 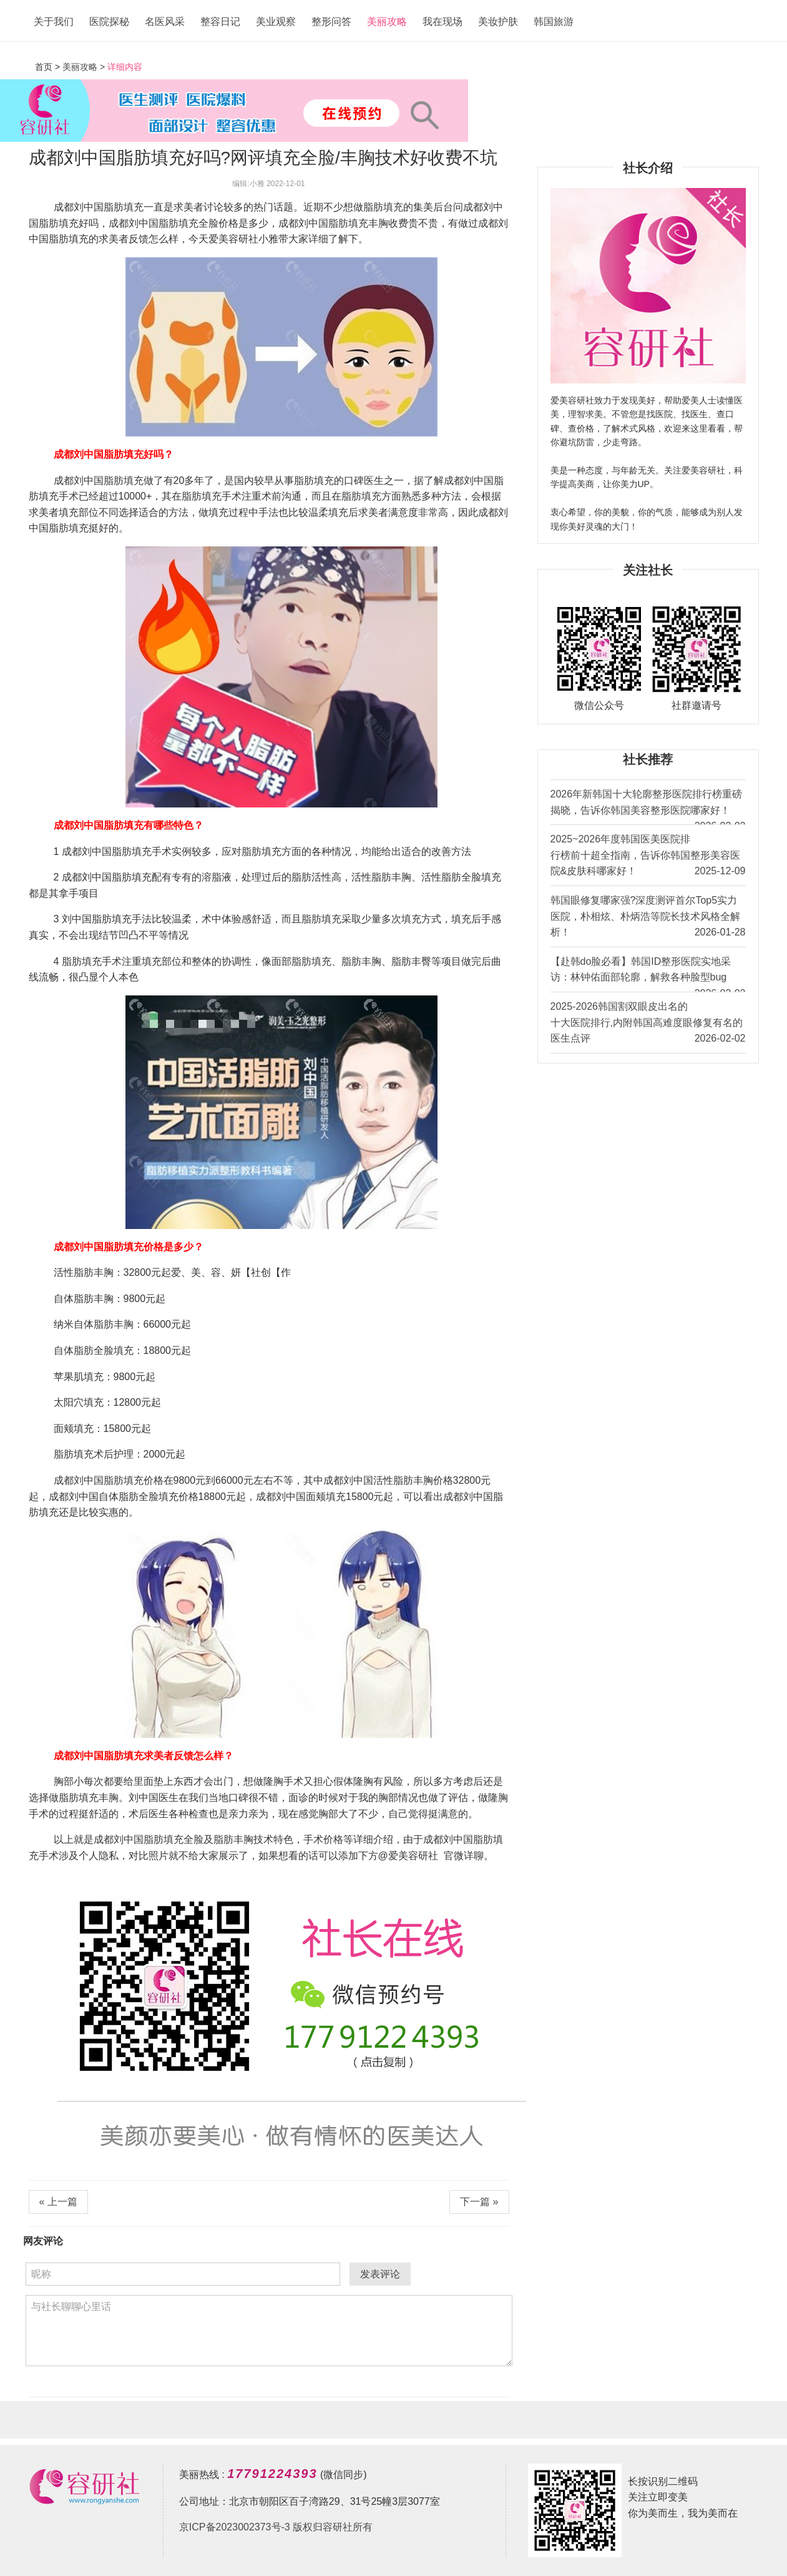 I want to click on 【赴韩do脸必看】韩国ID整形医院实地采访：林钟佑面部轮廓，解救各种脸型bug, so click(x=648, y=974).